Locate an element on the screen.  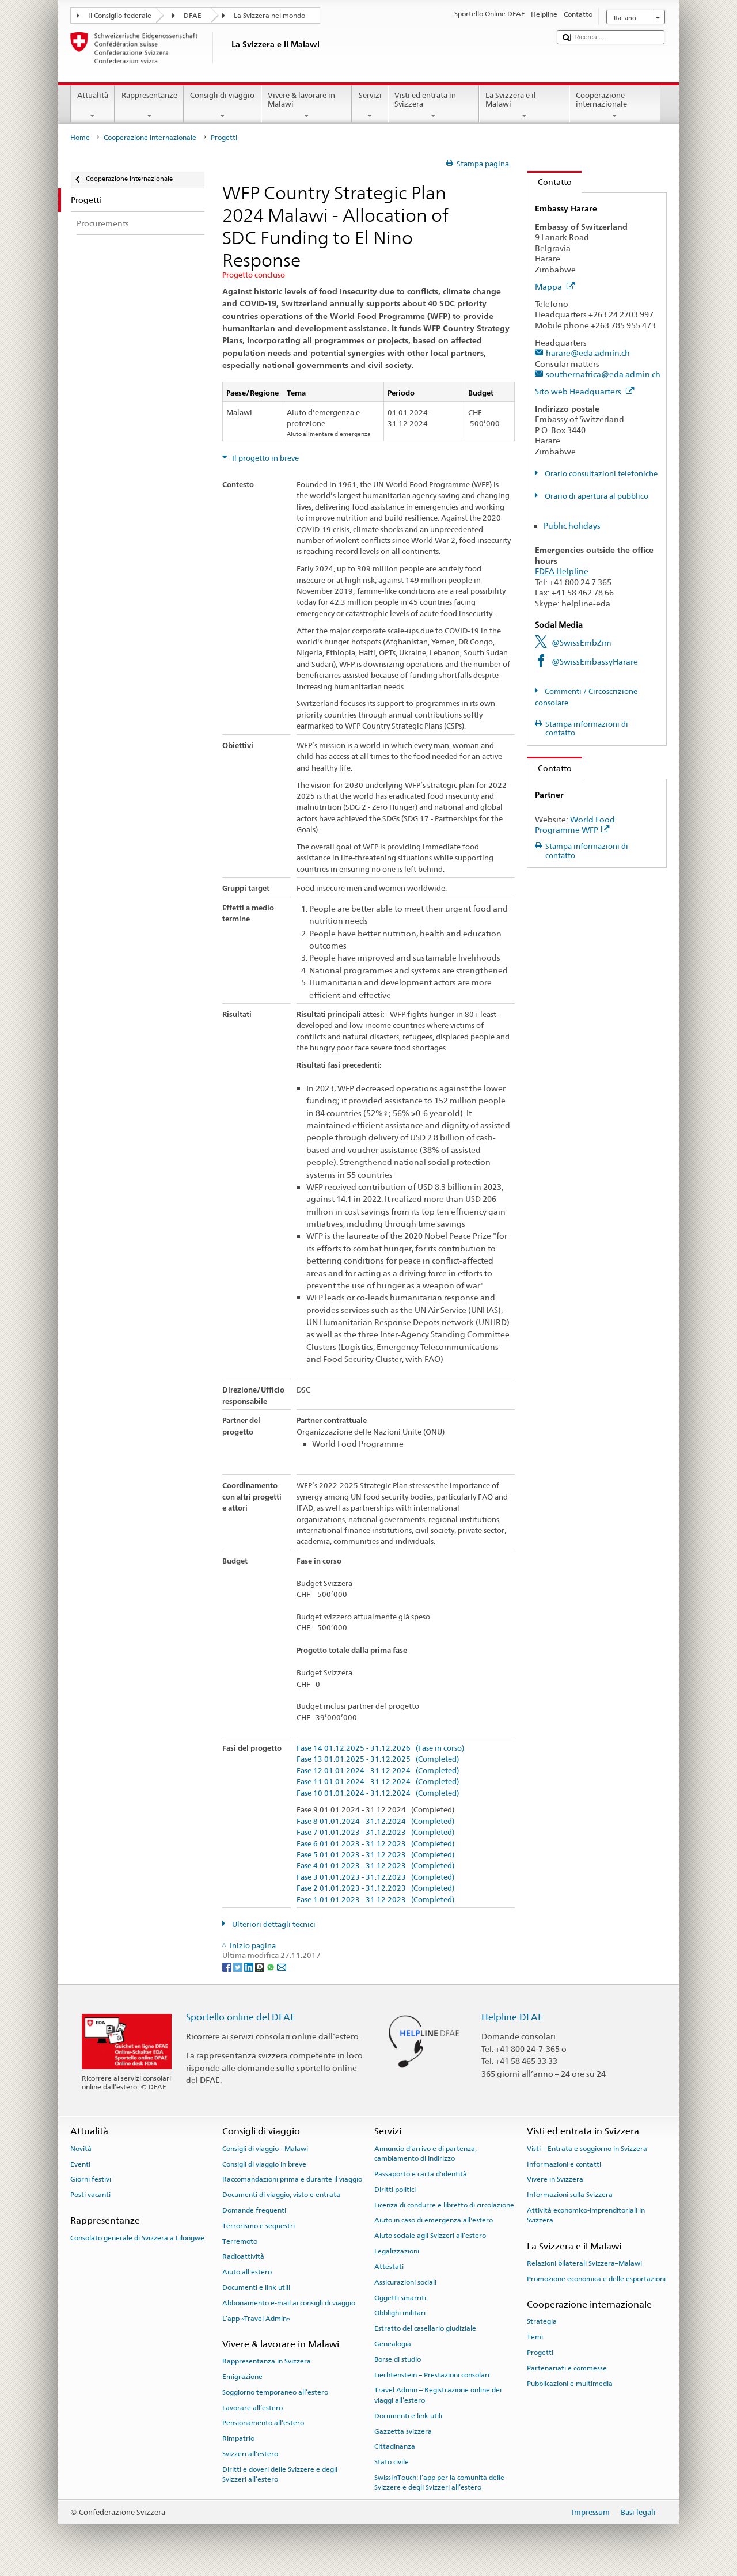
Oggetti smarriti is located at coordinates (400, 2297).